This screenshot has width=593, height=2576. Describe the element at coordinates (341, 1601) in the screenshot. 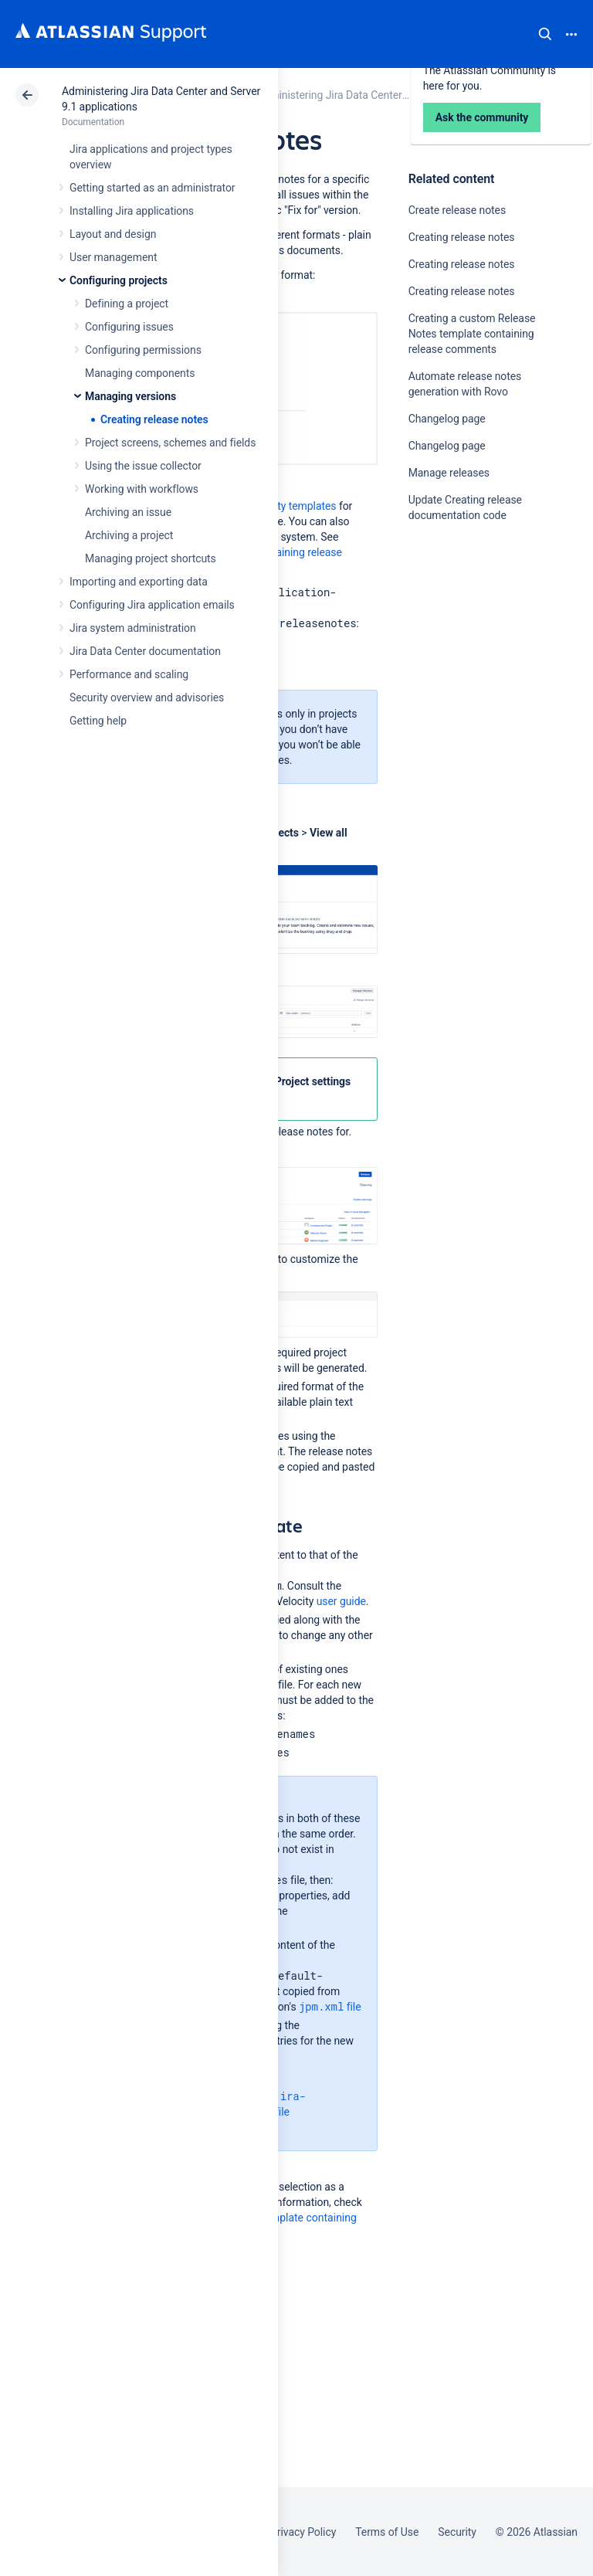

I see `user guide` at that location.